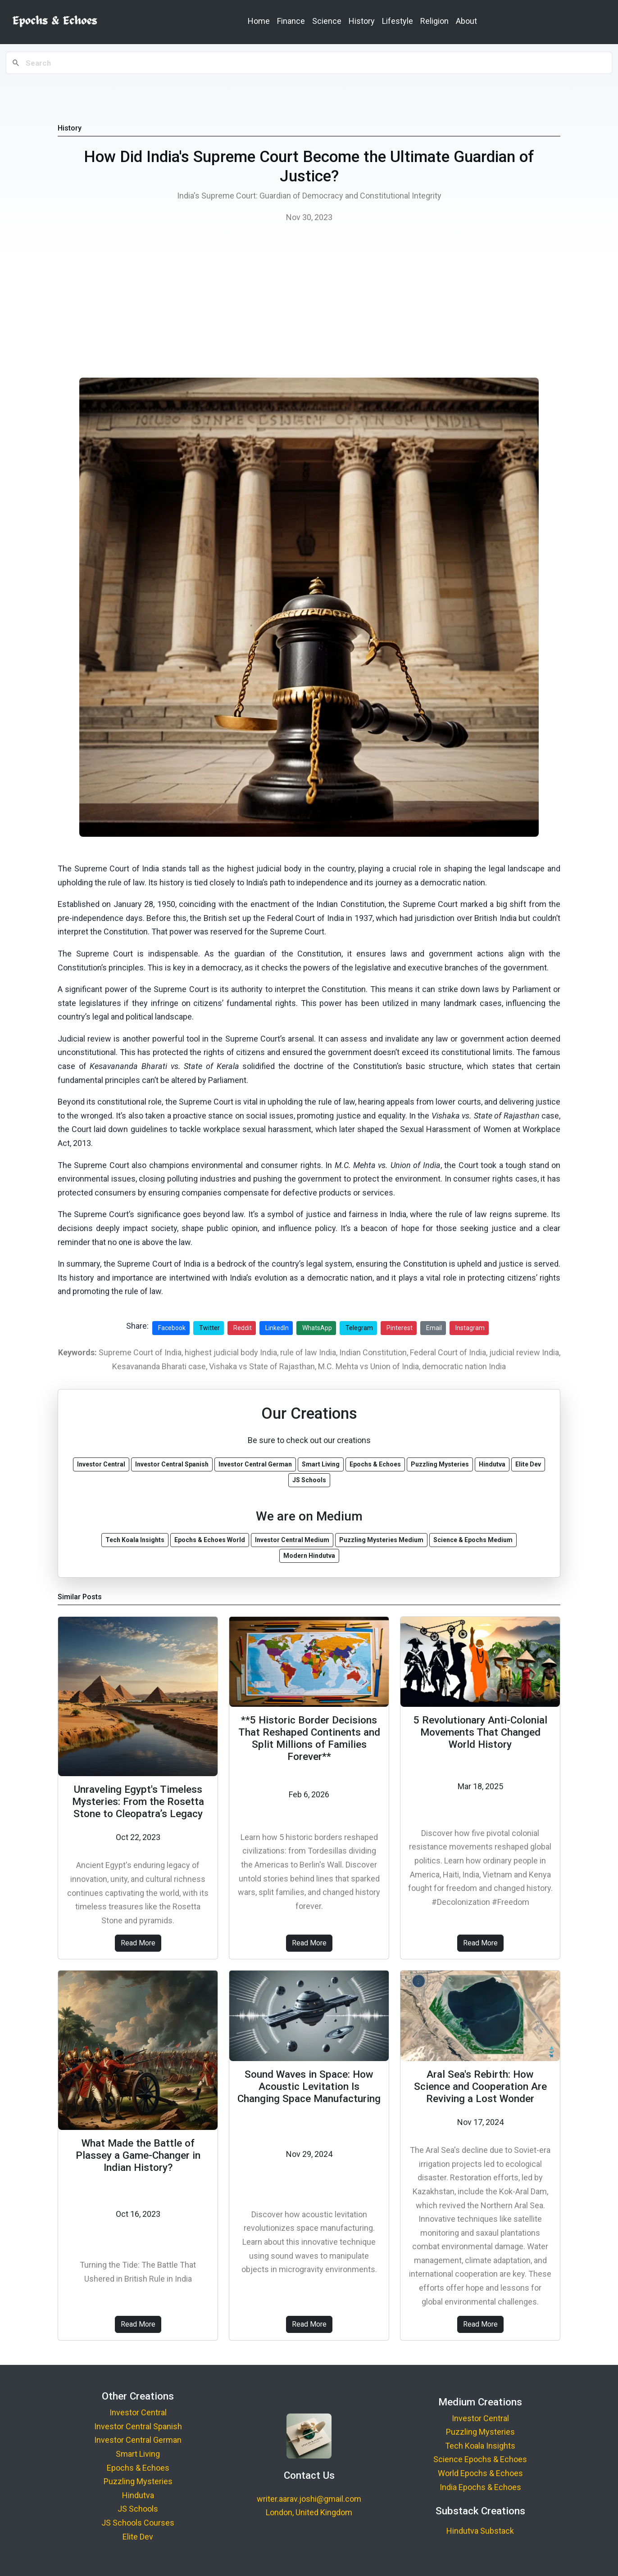 Image resolution: width=618 pixels, height=2576 pixels. Describe the element at coordinates (137, 2522) in the screenshot. I see `JS Schools Courses` at that location.